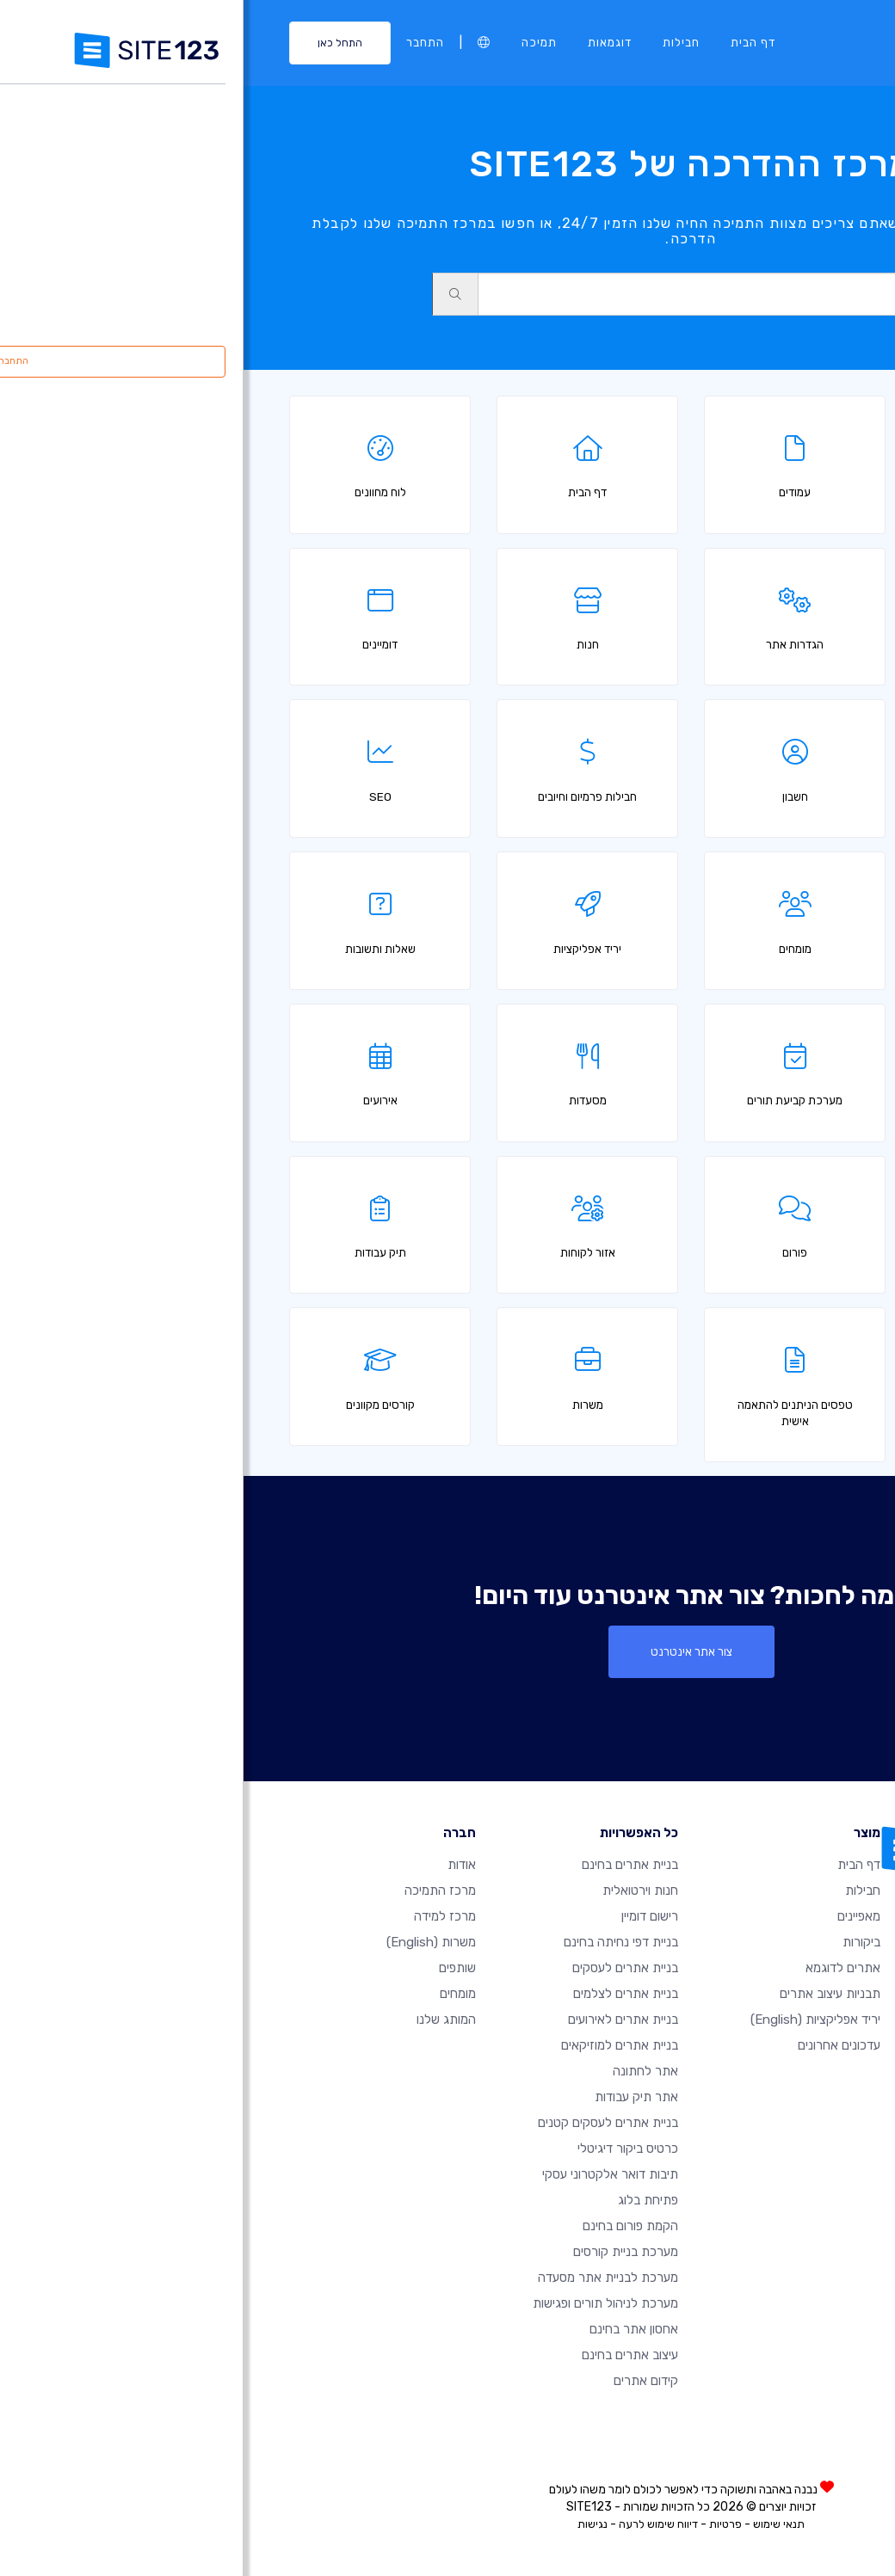  Describe the element at coordinates (214, 1993) in the screenshot. I see `מומחים` at that location.